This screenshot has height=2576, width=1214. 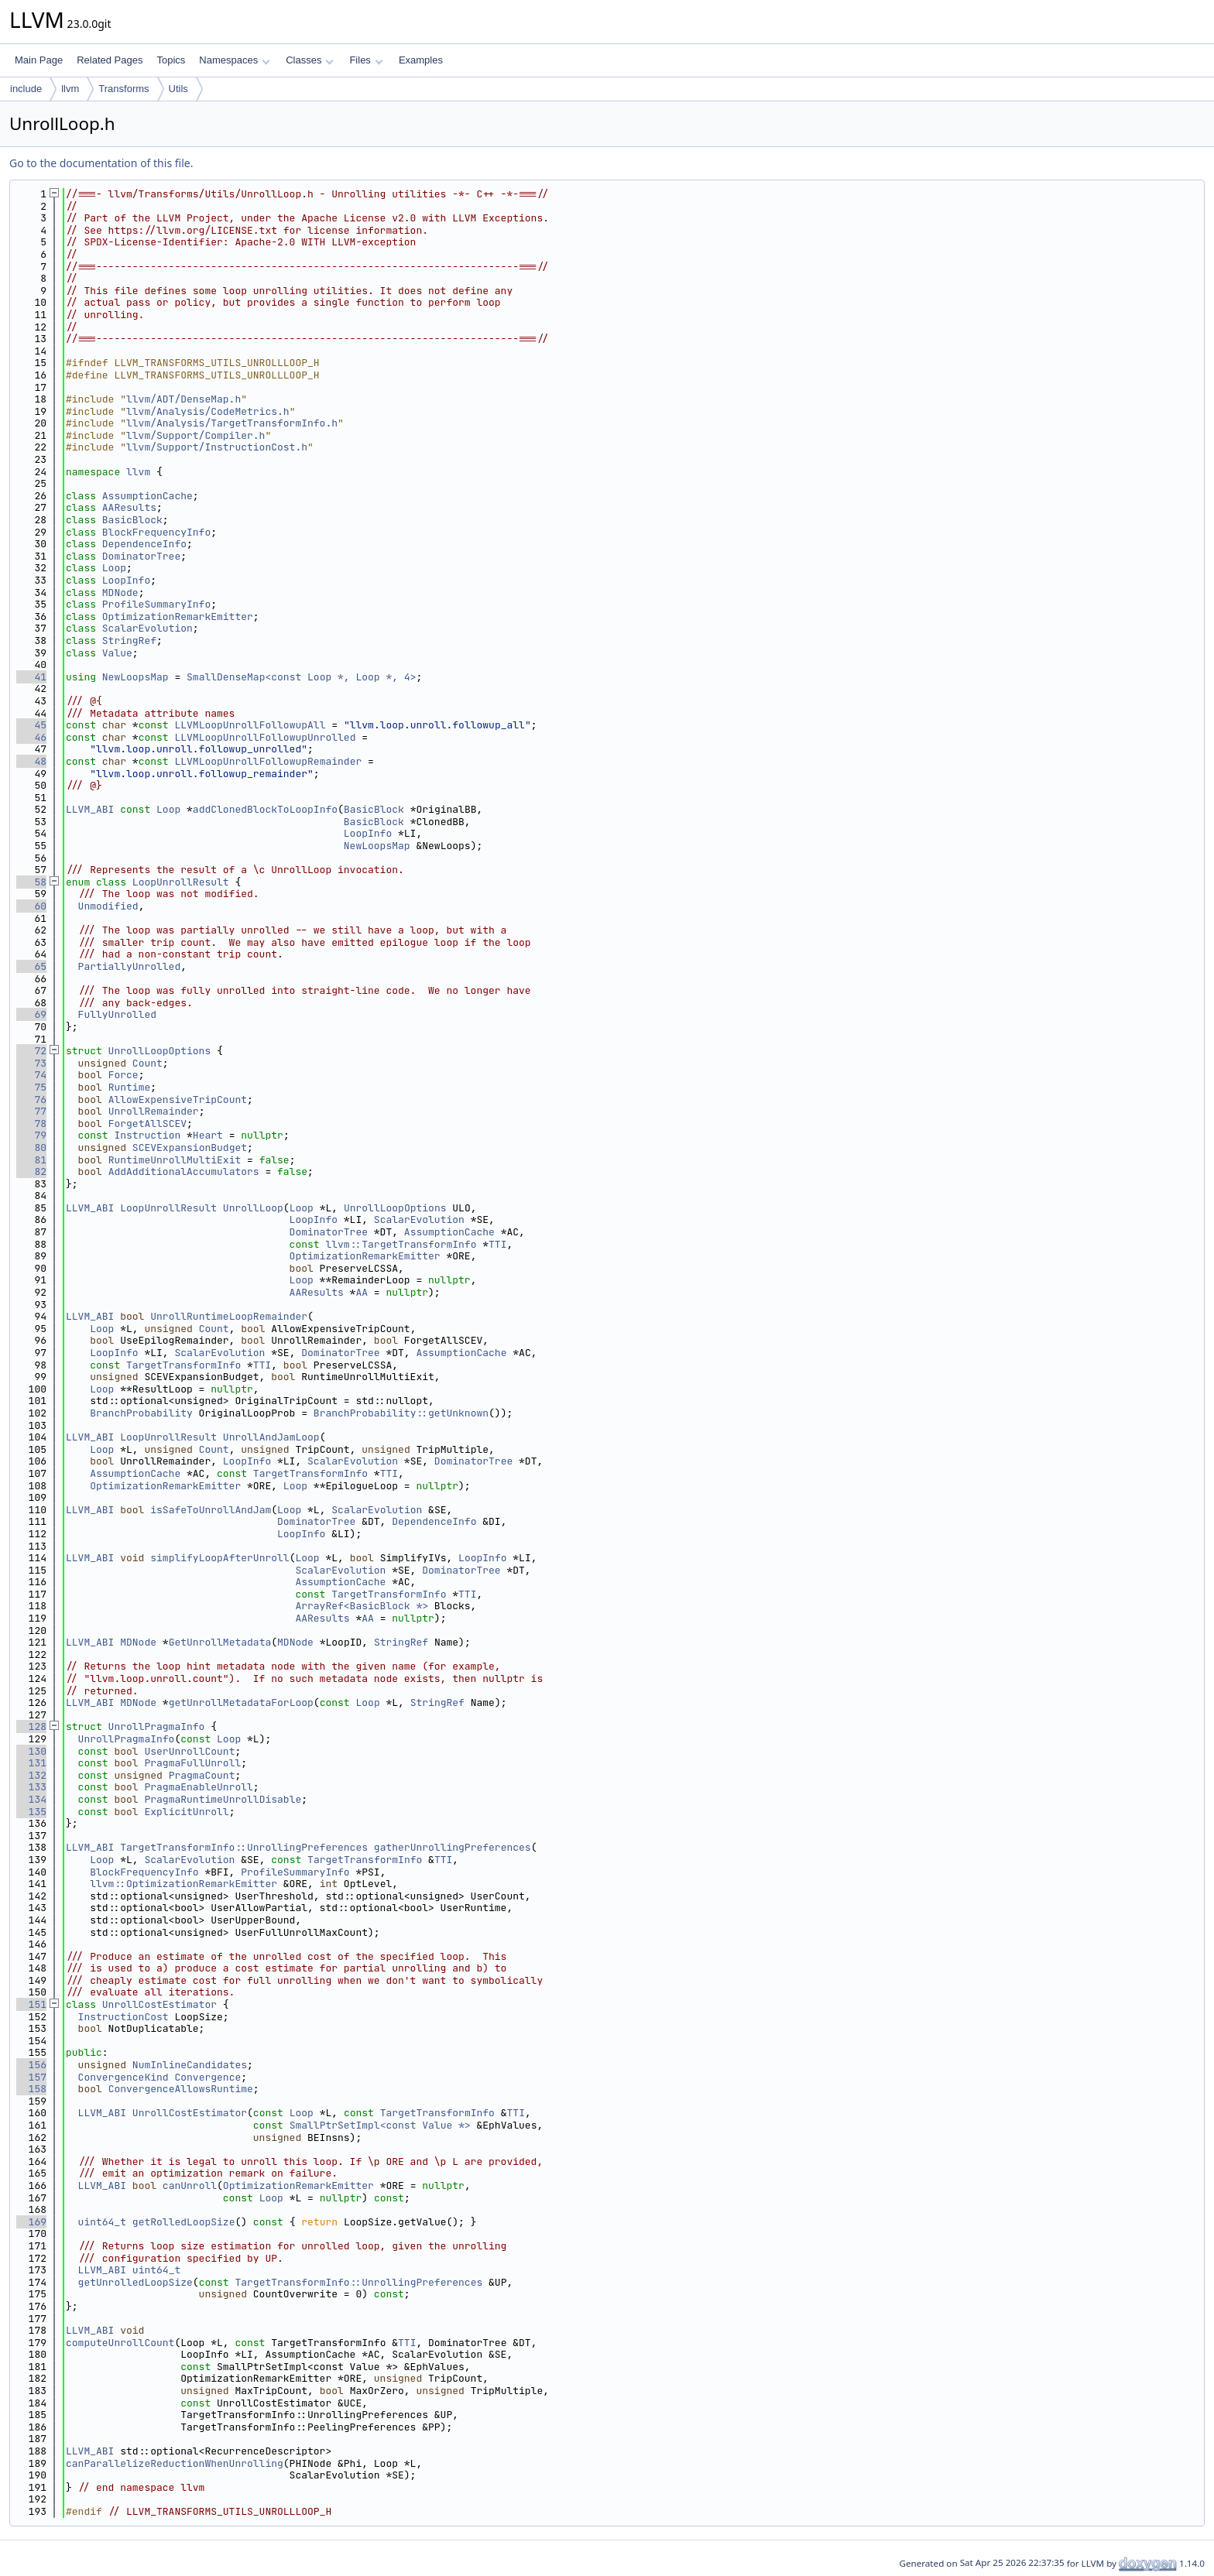 What do you see at coordinates (208, 411) in the screenshot?
I see `llvm/Analysis/CodeMetrics.h` at bounding box center [208, 411].